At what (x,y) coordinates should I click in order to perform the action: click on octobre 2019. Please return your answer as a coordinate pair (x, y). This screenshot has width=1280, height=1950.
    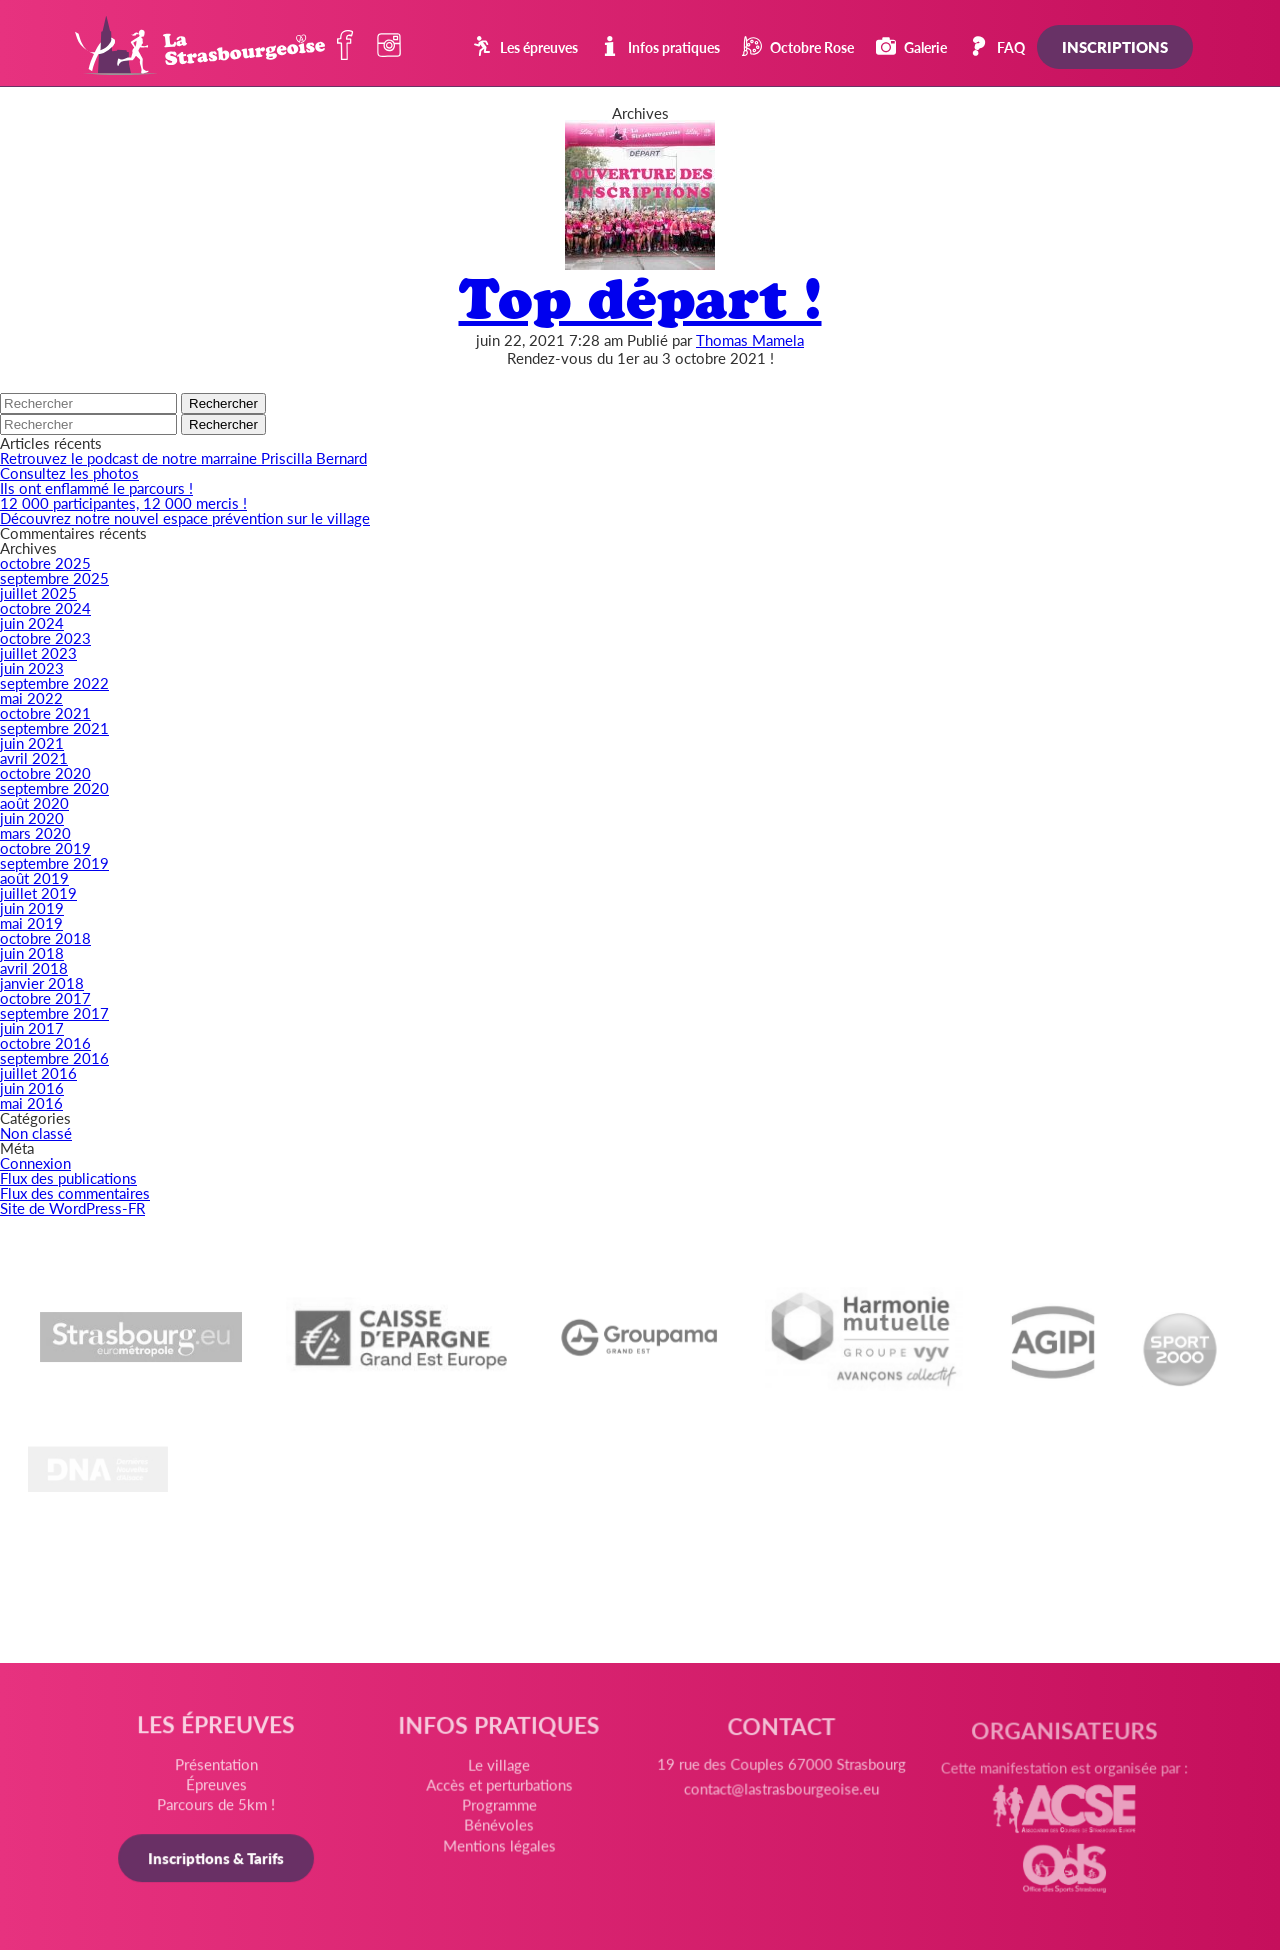
    Looking at the image, I should click on (45, 847).